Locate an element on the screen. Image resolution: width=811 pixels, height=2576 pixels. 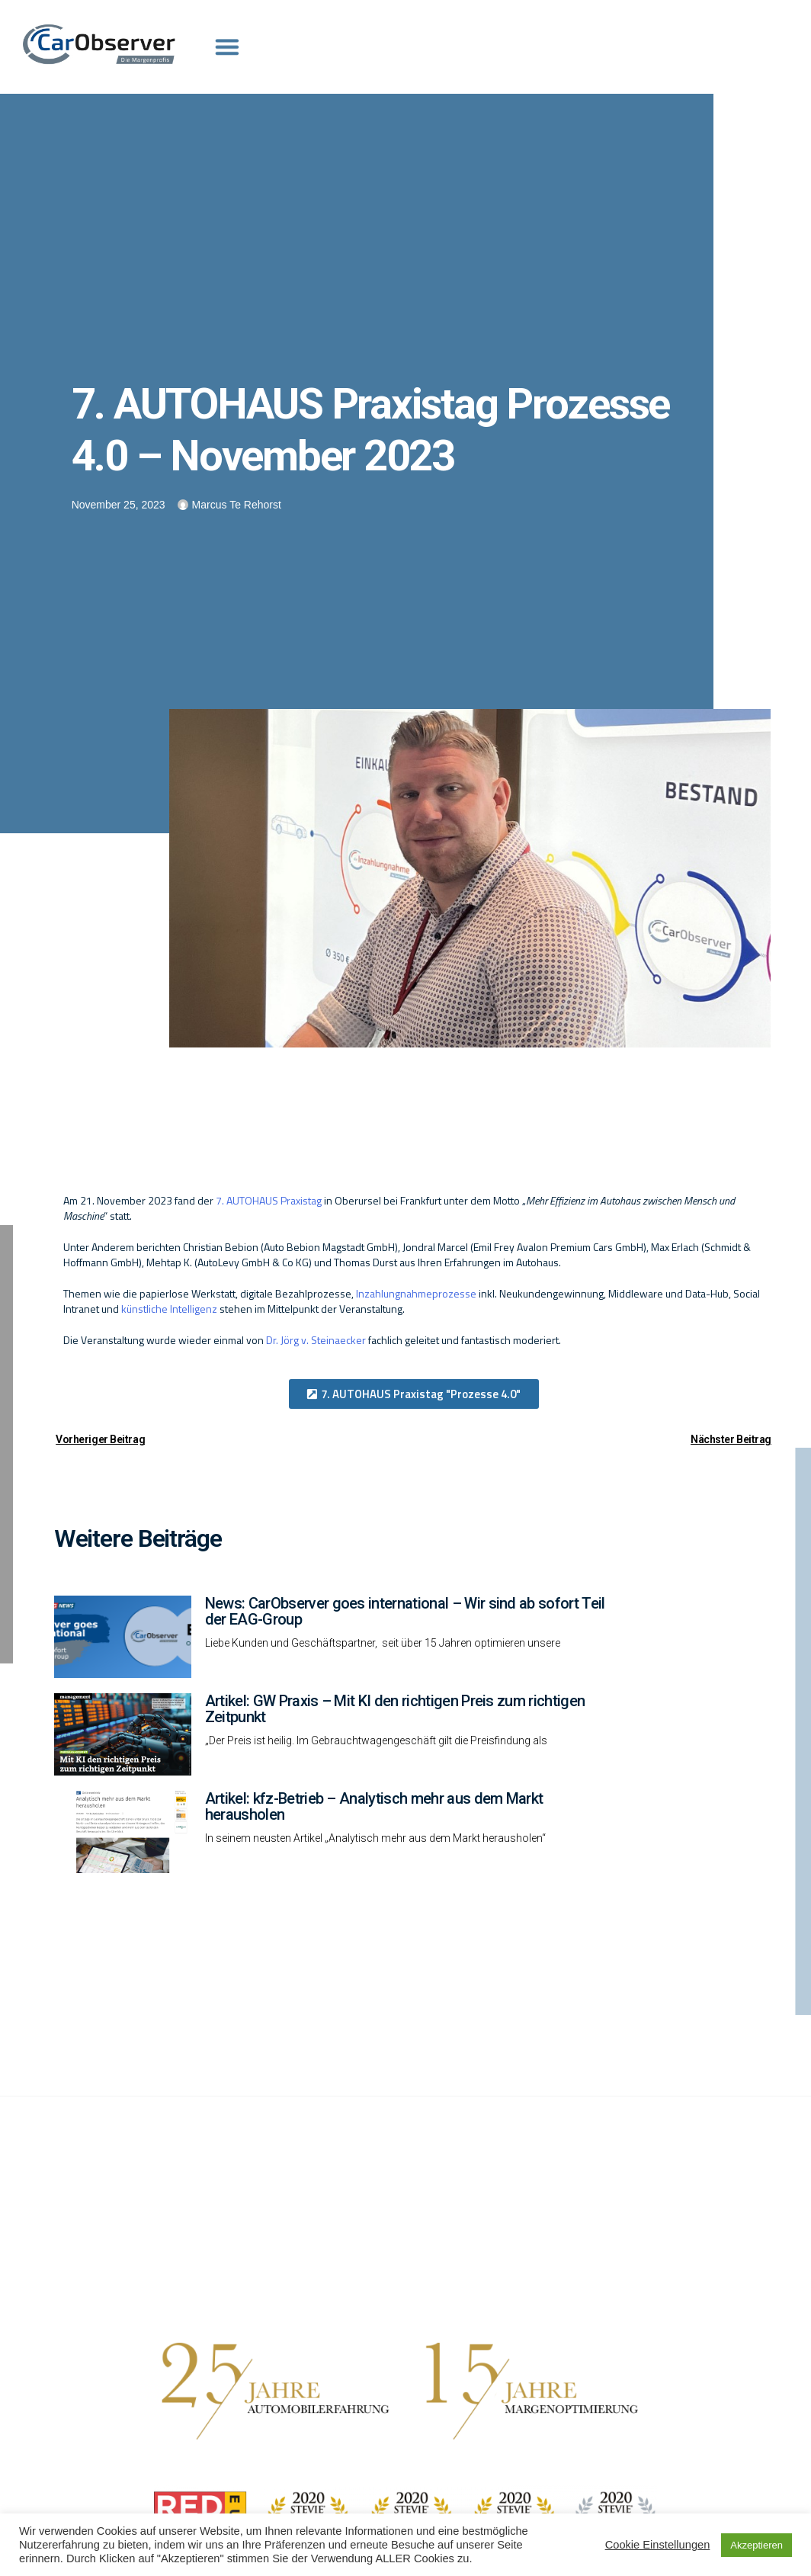
Artikel: GW Praxis – Mit KI den richtigen Preis zum richtigen Zeitpunkt is located at coordinates (395, 1709).